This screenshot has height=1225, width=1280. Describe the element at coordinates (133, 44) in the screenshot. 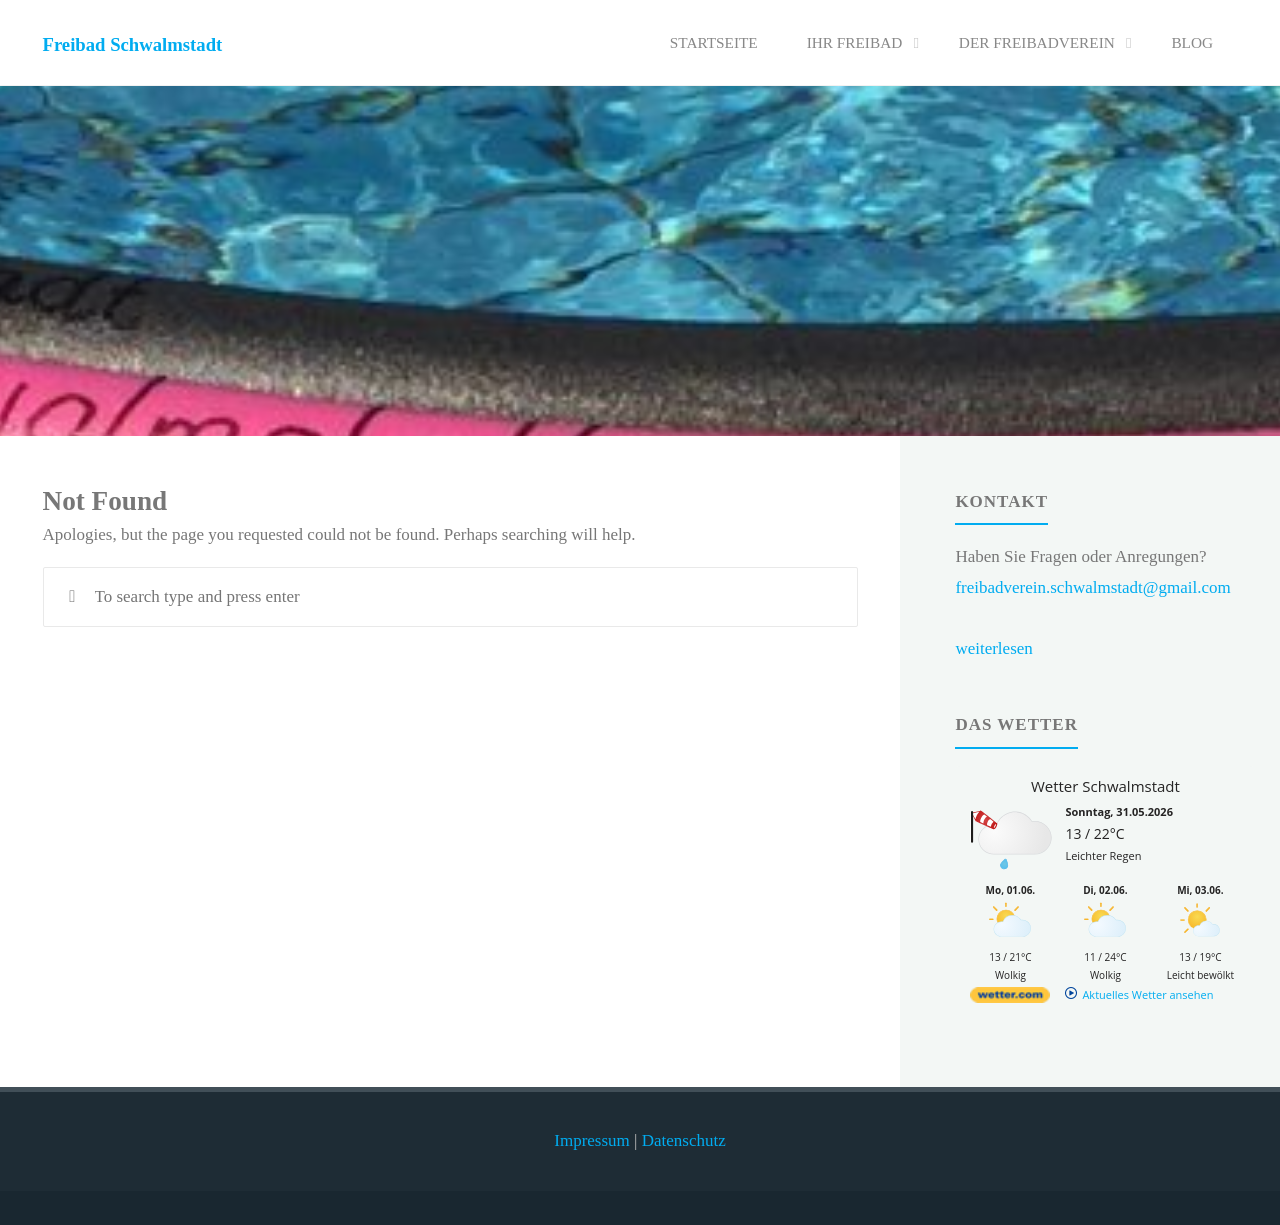

I see `Freibad Schwalmstadt` at that location.